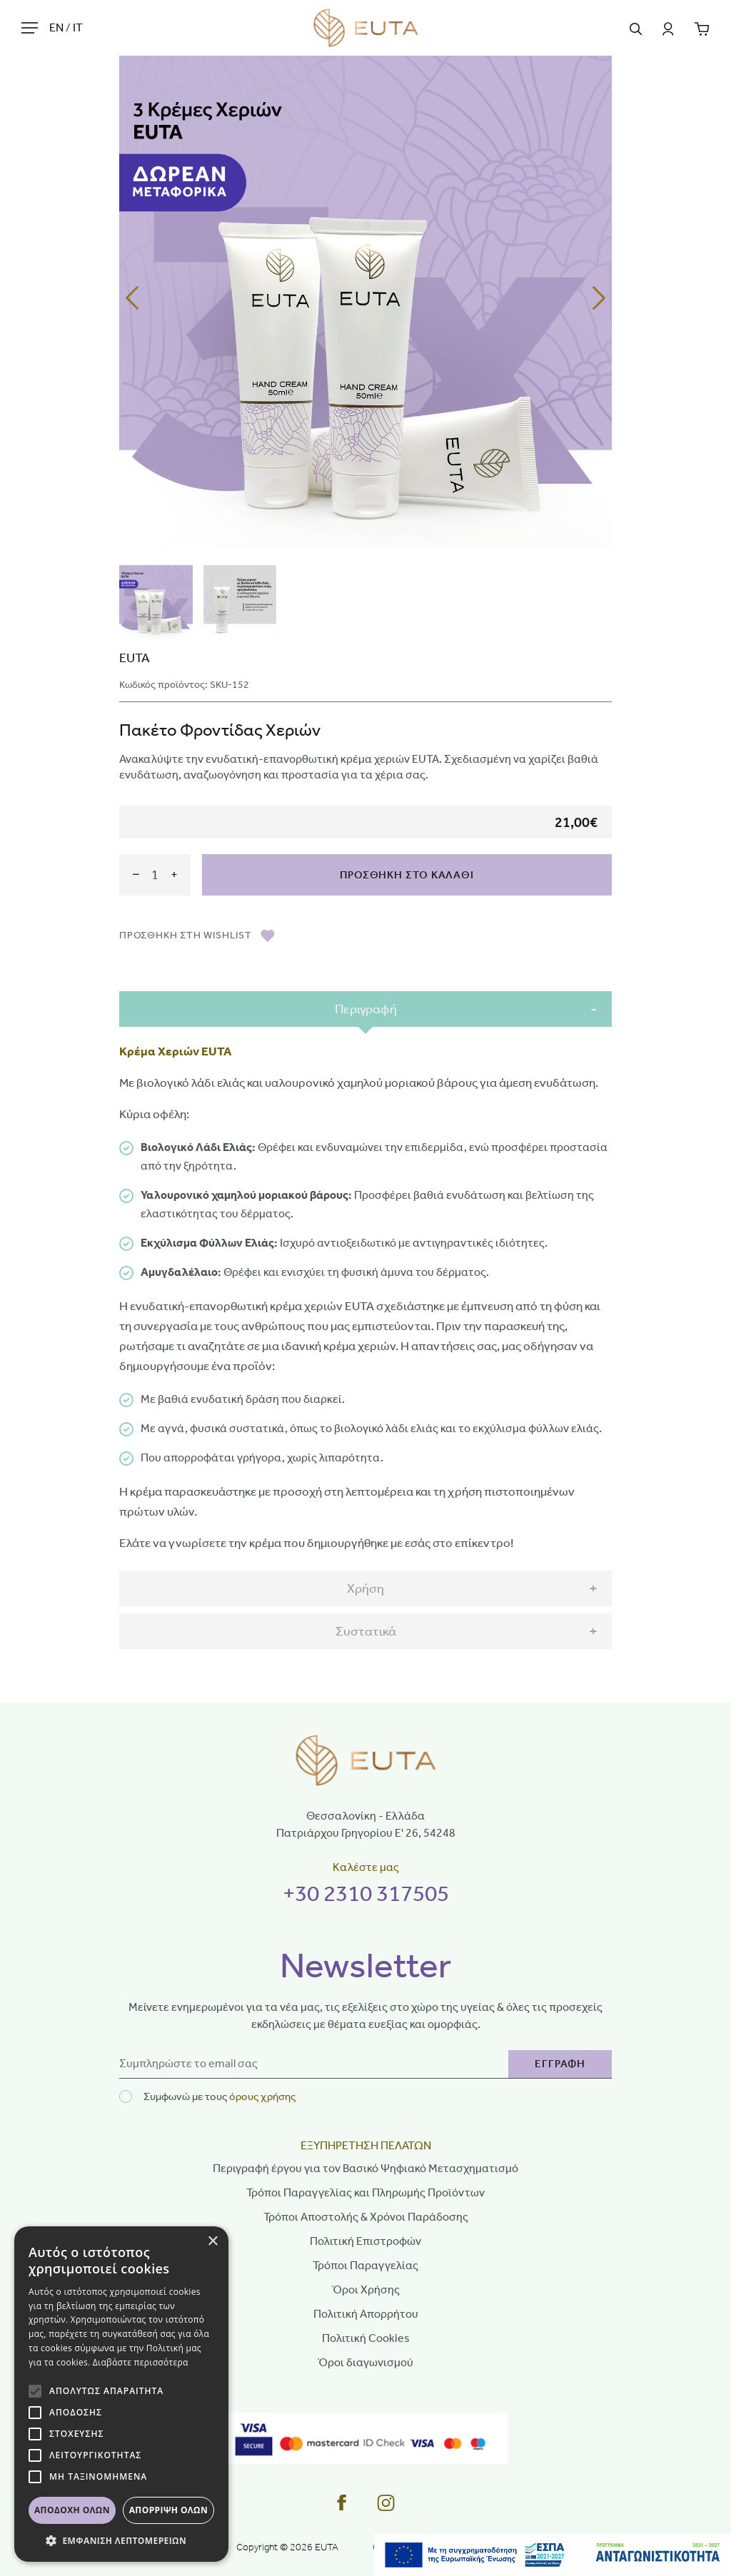  Describe the element at coordinates (212, 2241) in the screenshot. I see `× [button]` at that location.